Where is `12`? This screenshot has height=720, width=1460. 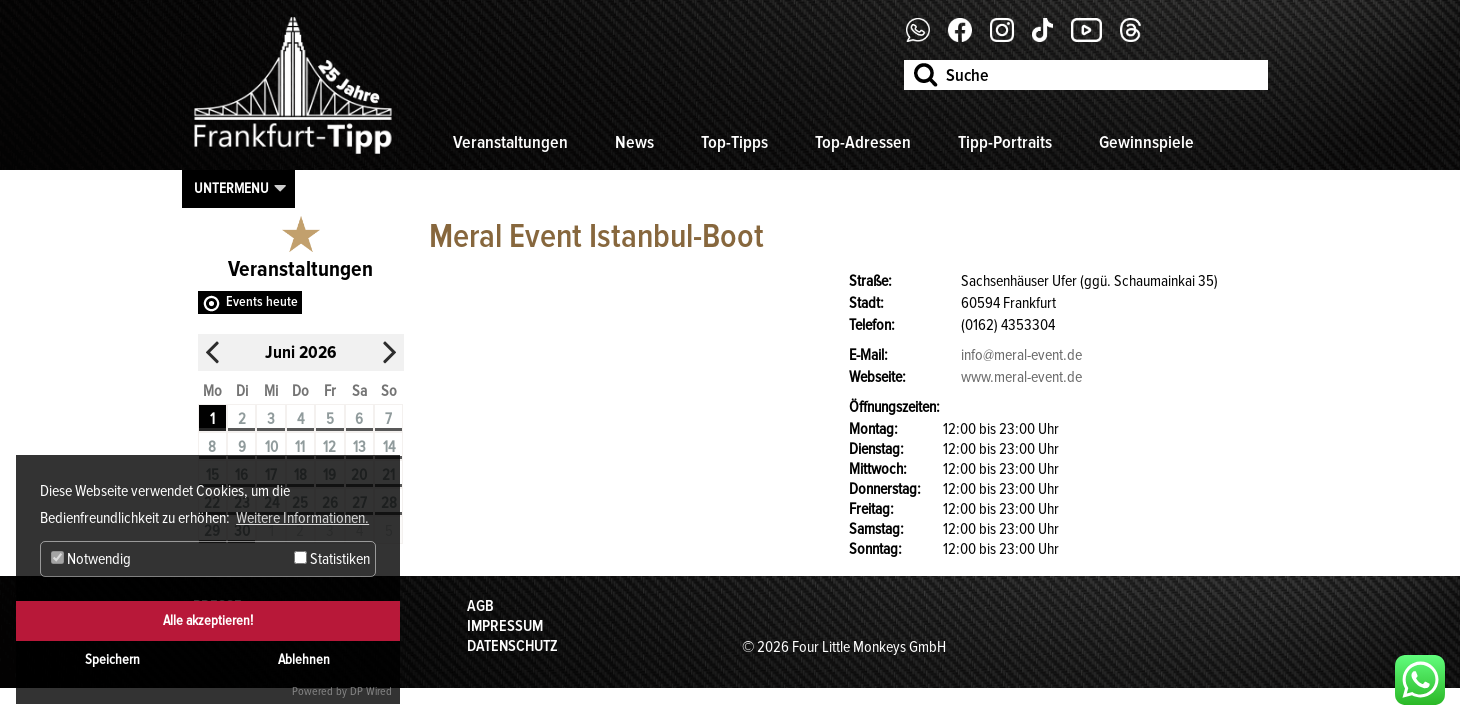
12 is located at coordinates (329, 447).